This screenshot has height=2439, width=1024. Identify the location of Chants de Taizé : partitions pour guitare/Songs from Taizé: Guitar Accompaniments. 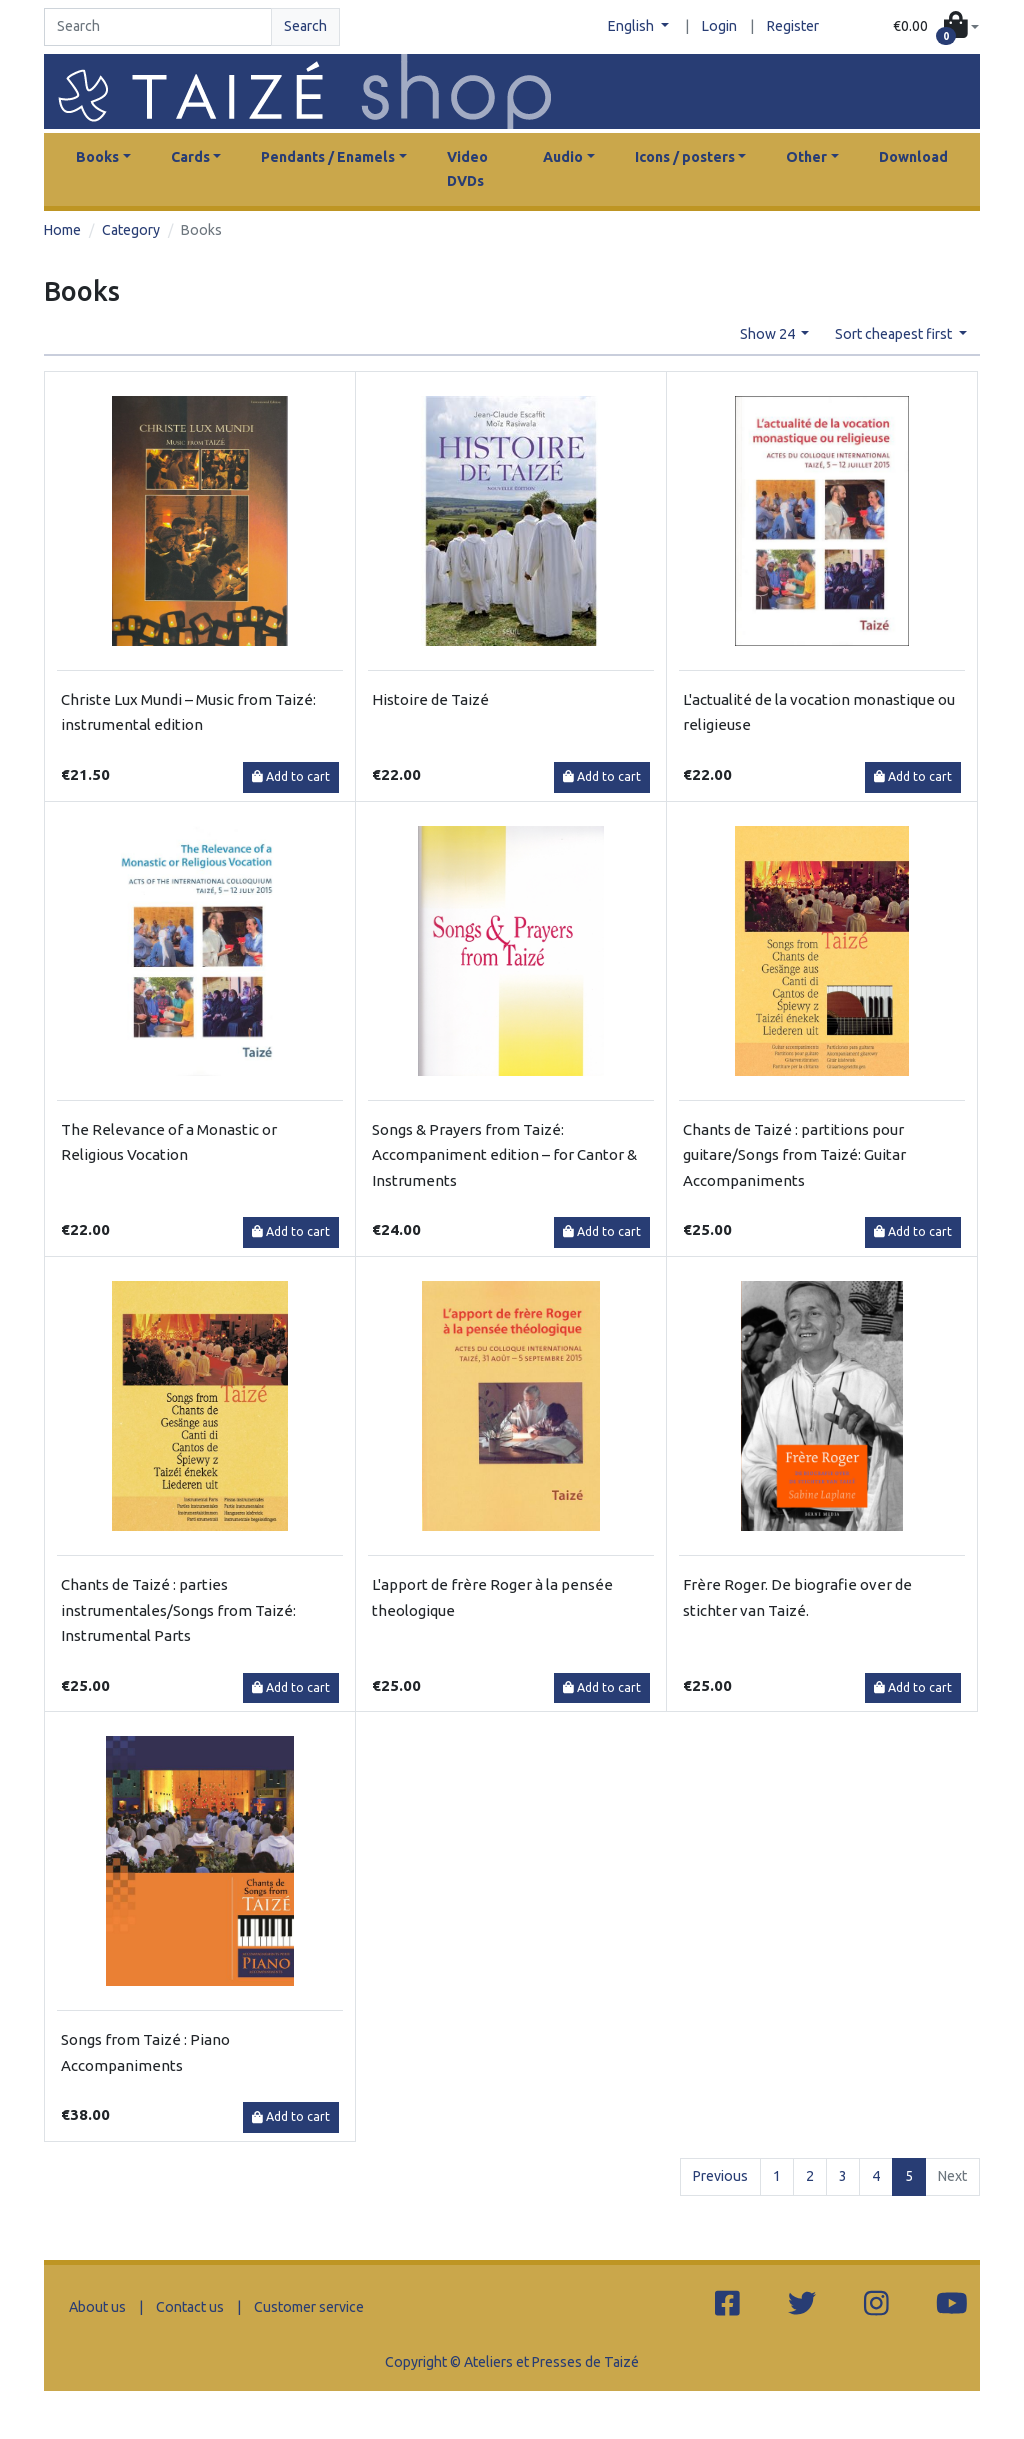
(794, 1155).